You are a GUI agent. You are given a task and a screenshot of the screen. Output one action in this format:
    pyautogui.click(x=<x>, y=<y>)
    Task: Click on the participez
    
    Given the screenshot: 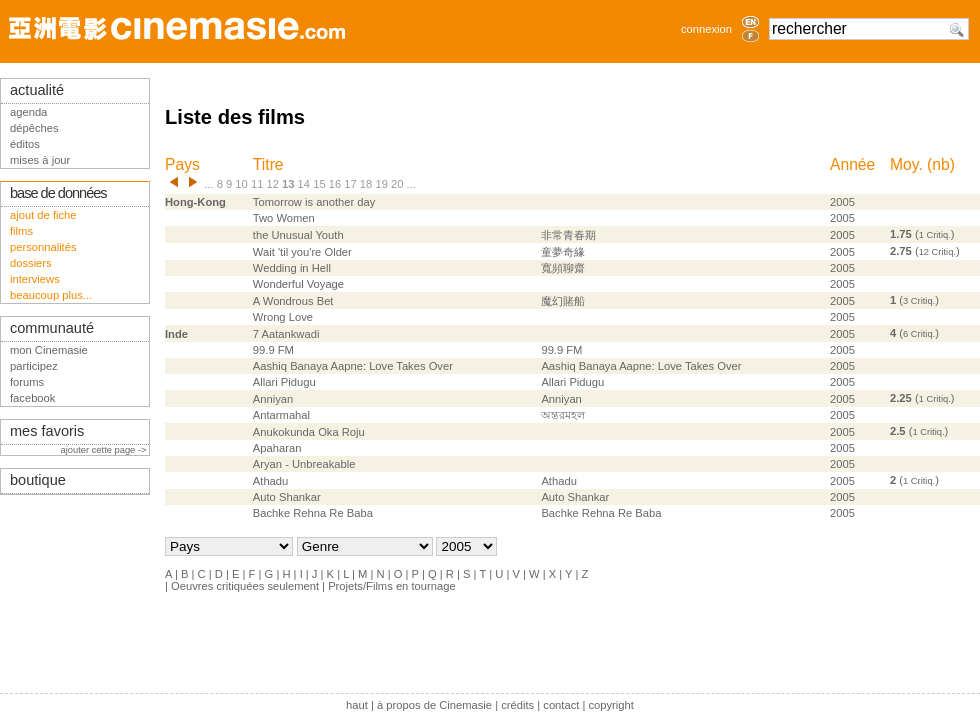 What is the action you would take?
    pyautogui.click(x=34, y=366)
    